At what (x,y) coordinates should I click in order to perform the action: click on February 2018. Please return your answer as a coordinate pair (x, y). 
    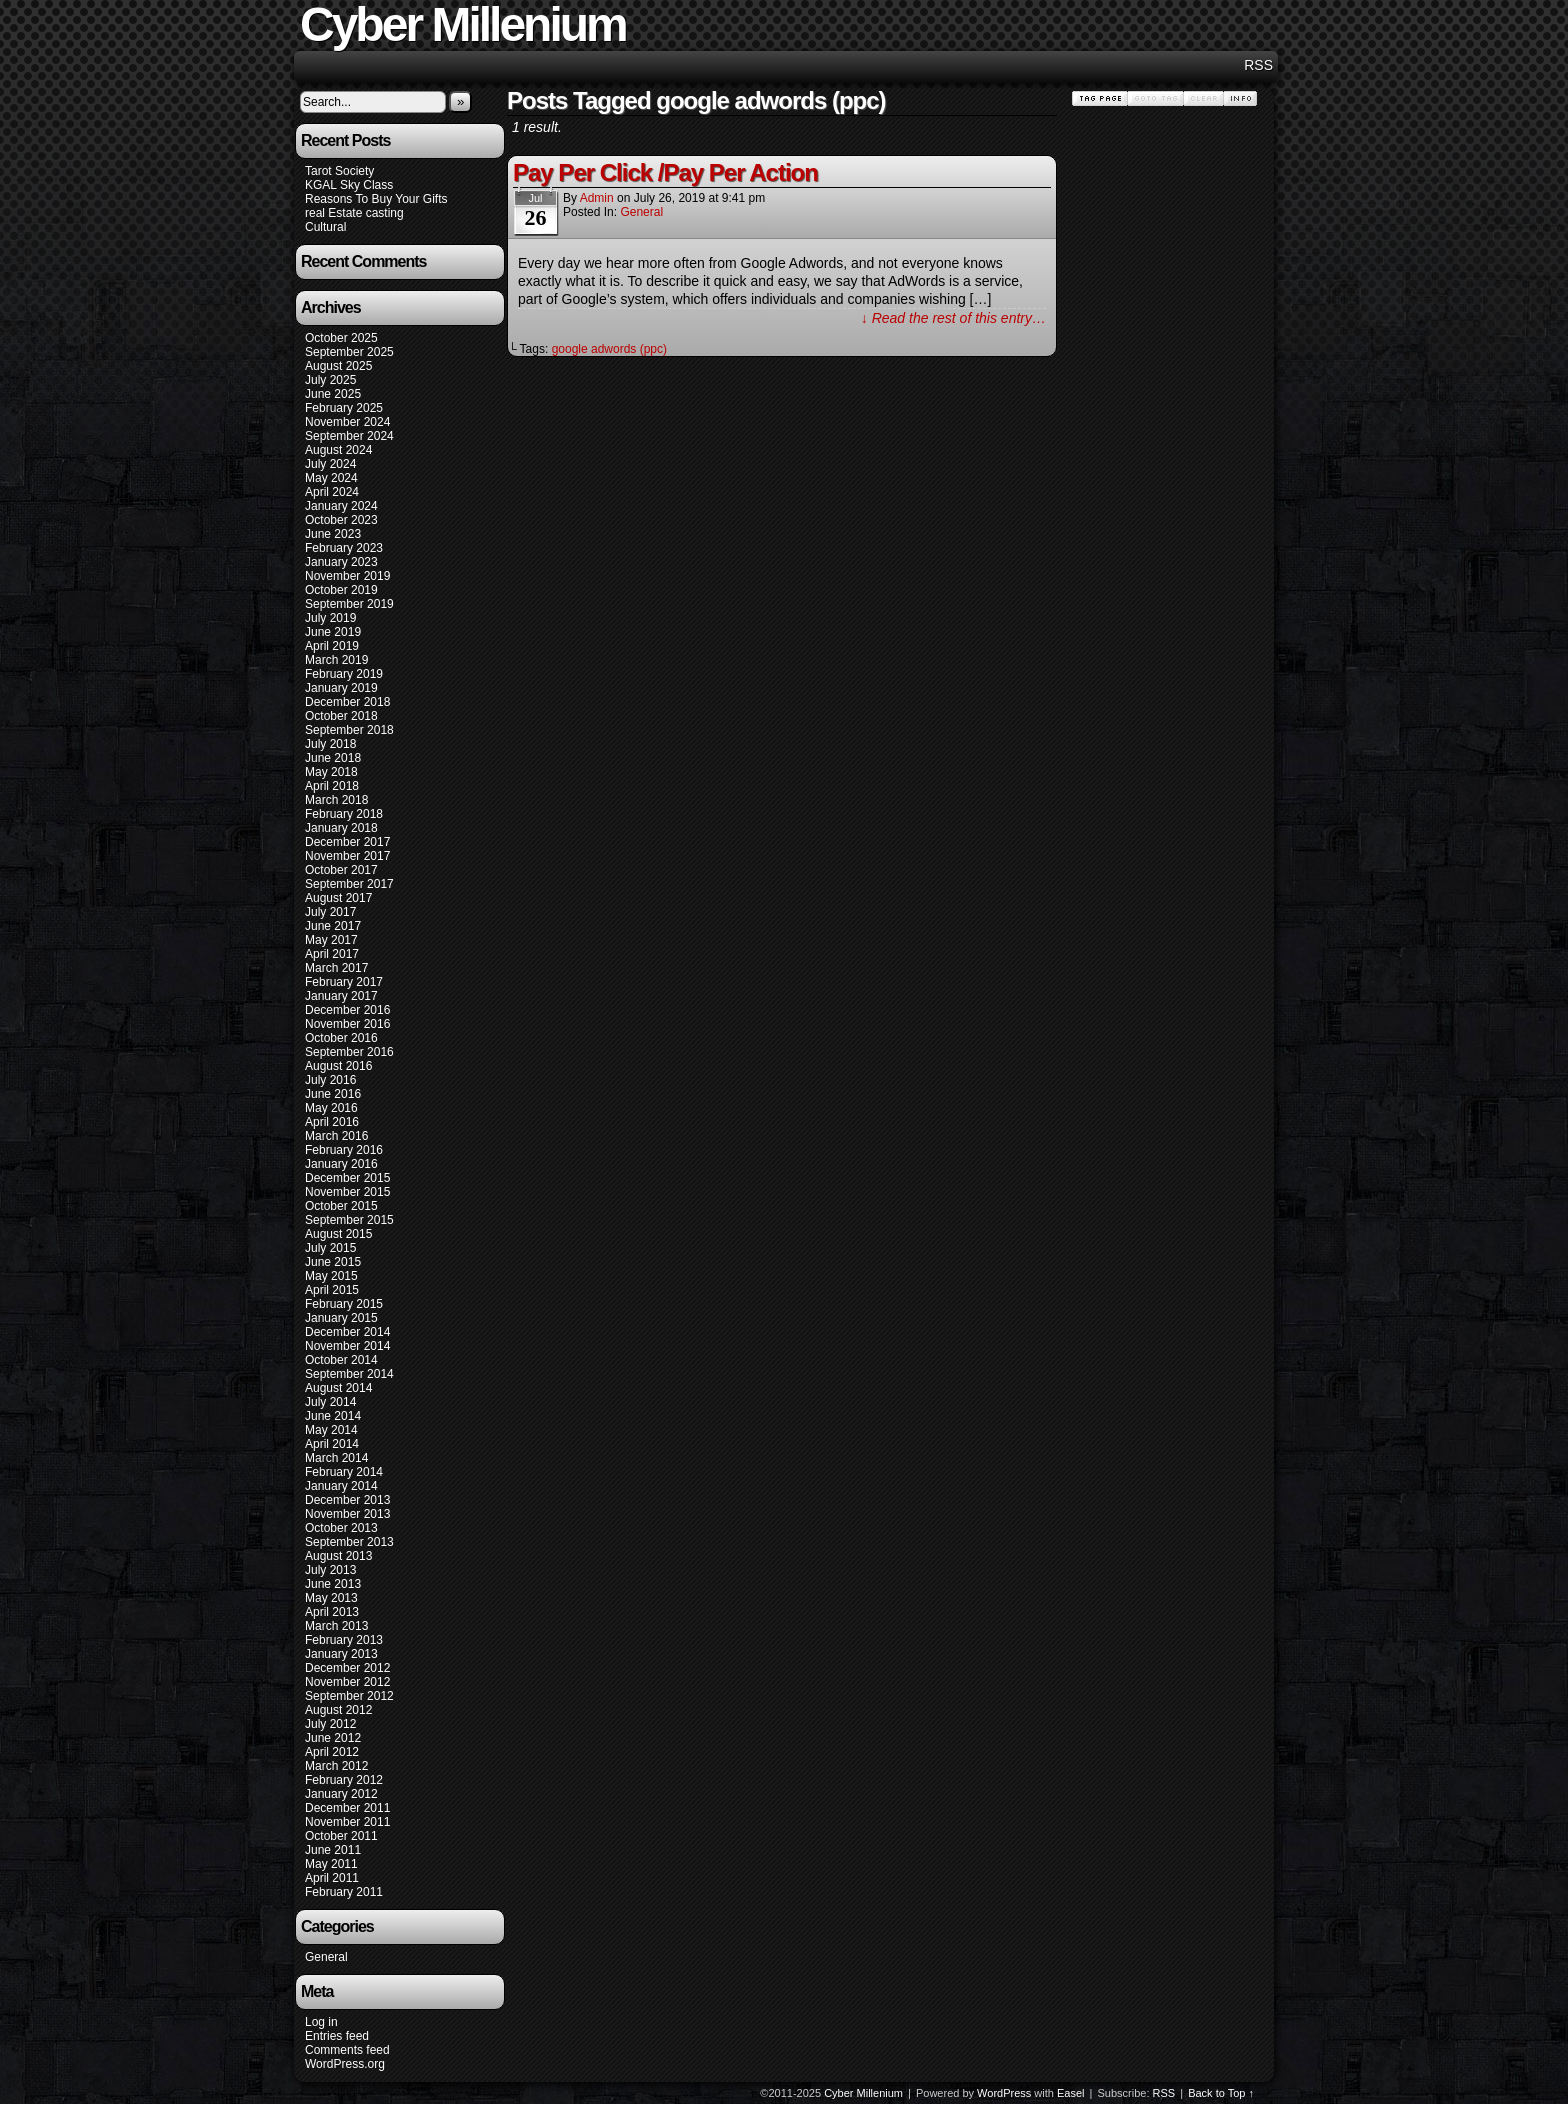
    Looking at the image, I should click on (344, 814).